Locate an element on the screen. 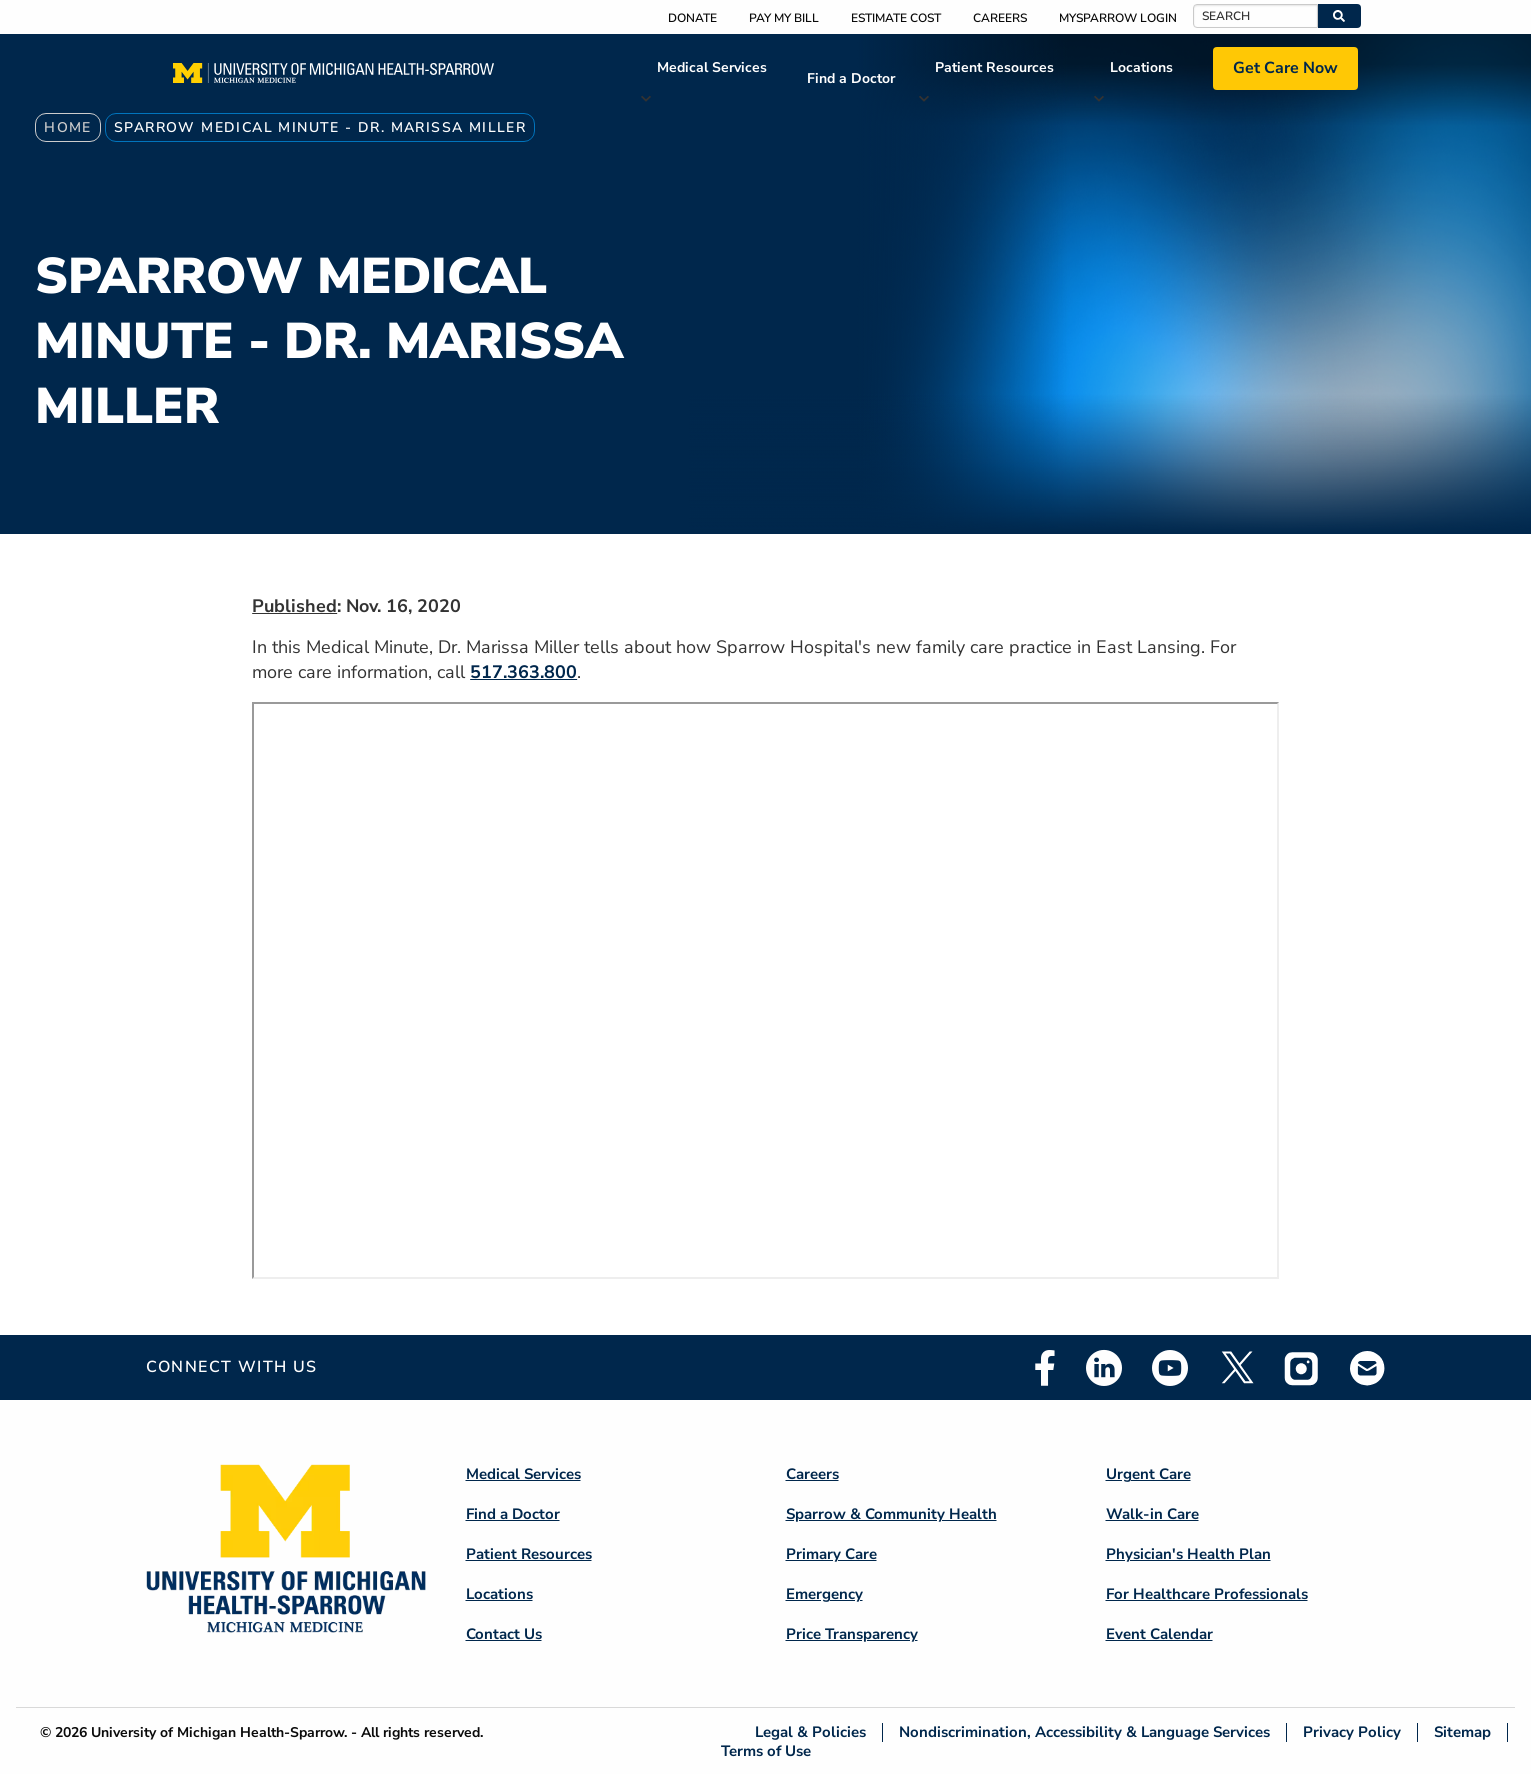 This screenshot has width=1531, height=1774. [Search] is located at coordinates (1255, 16).